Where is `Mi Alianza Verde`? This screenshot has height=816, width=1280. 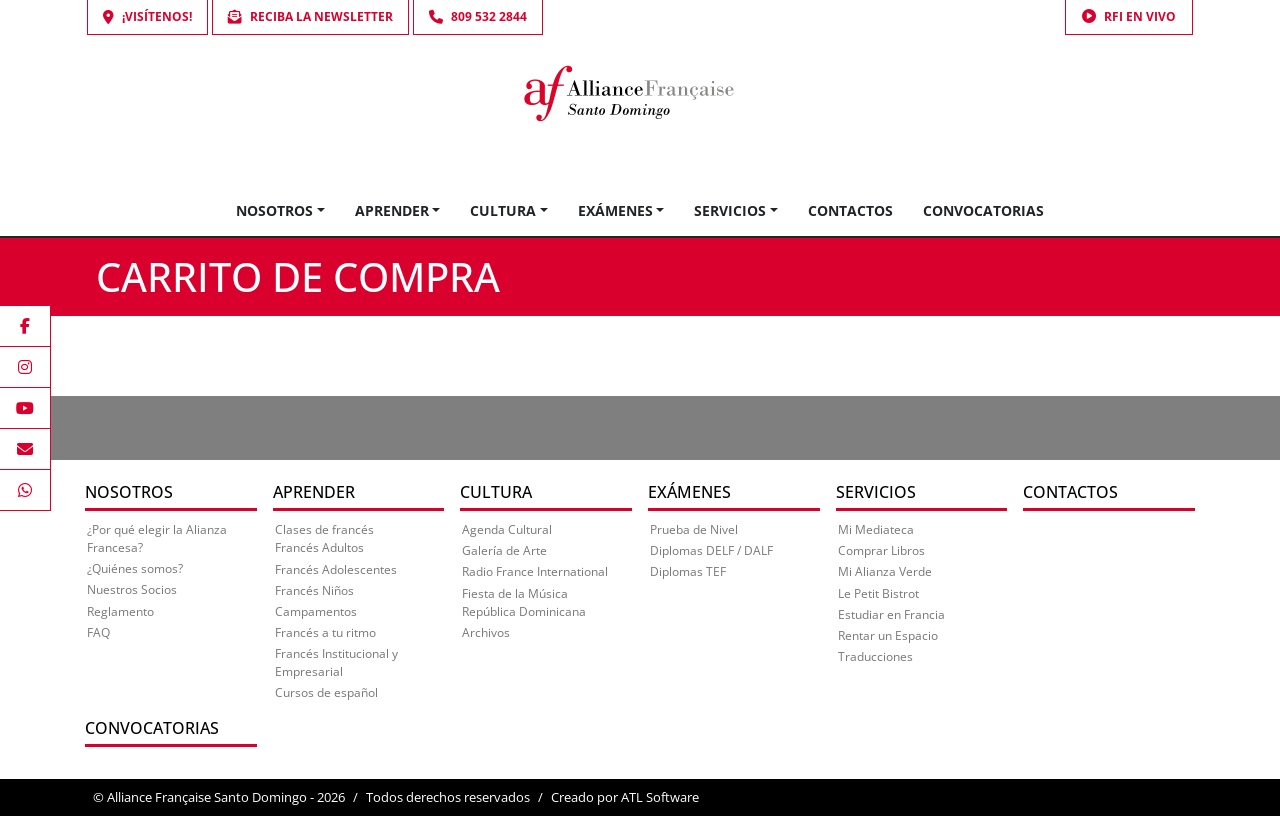
Mi Alianza Verde is located at coordinates (885, 571).